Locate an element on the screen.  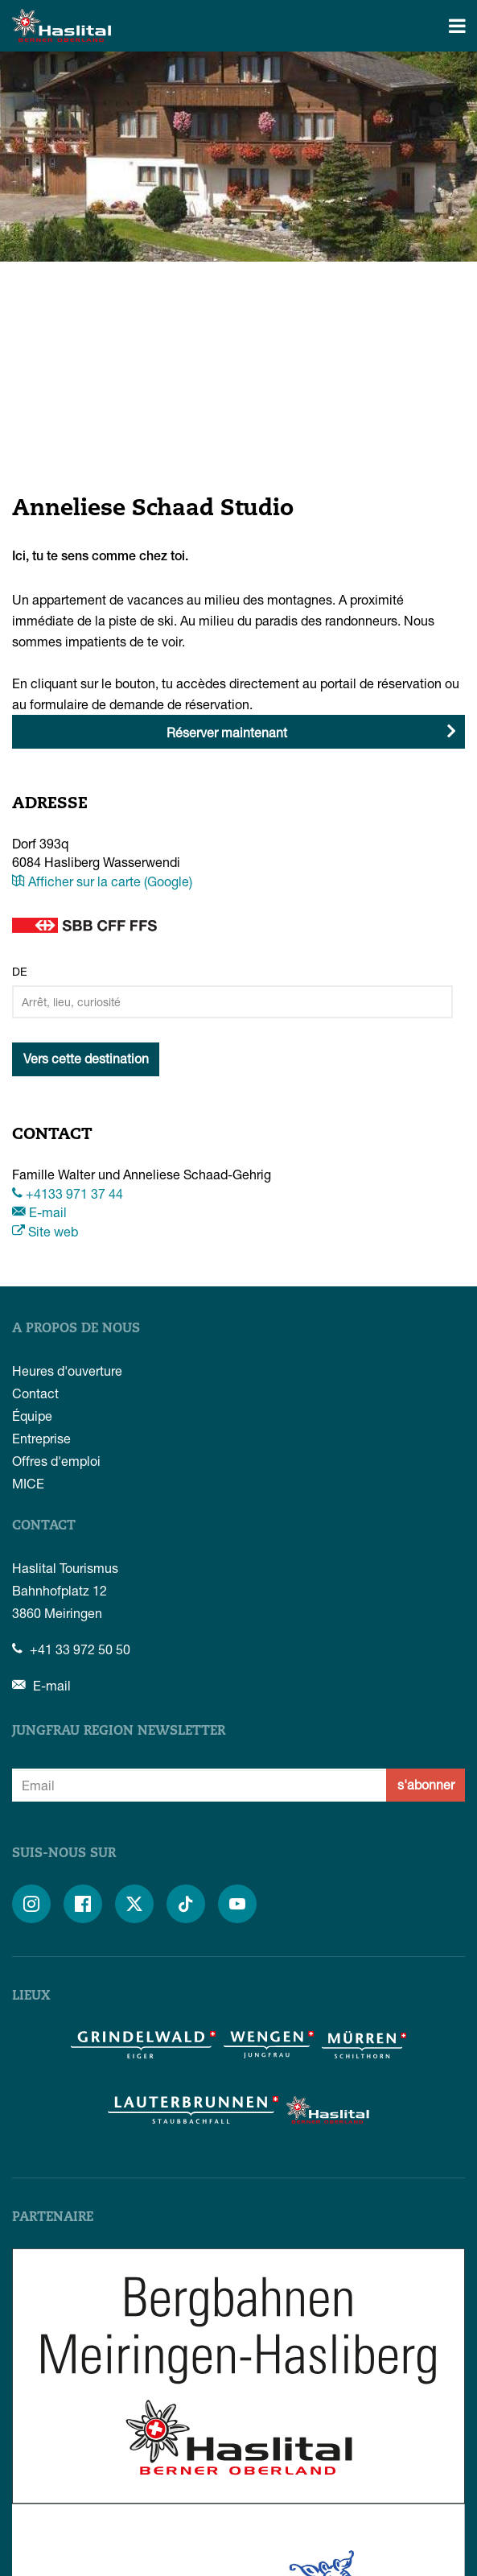
Équipe is located at coordinates (32, 1415).